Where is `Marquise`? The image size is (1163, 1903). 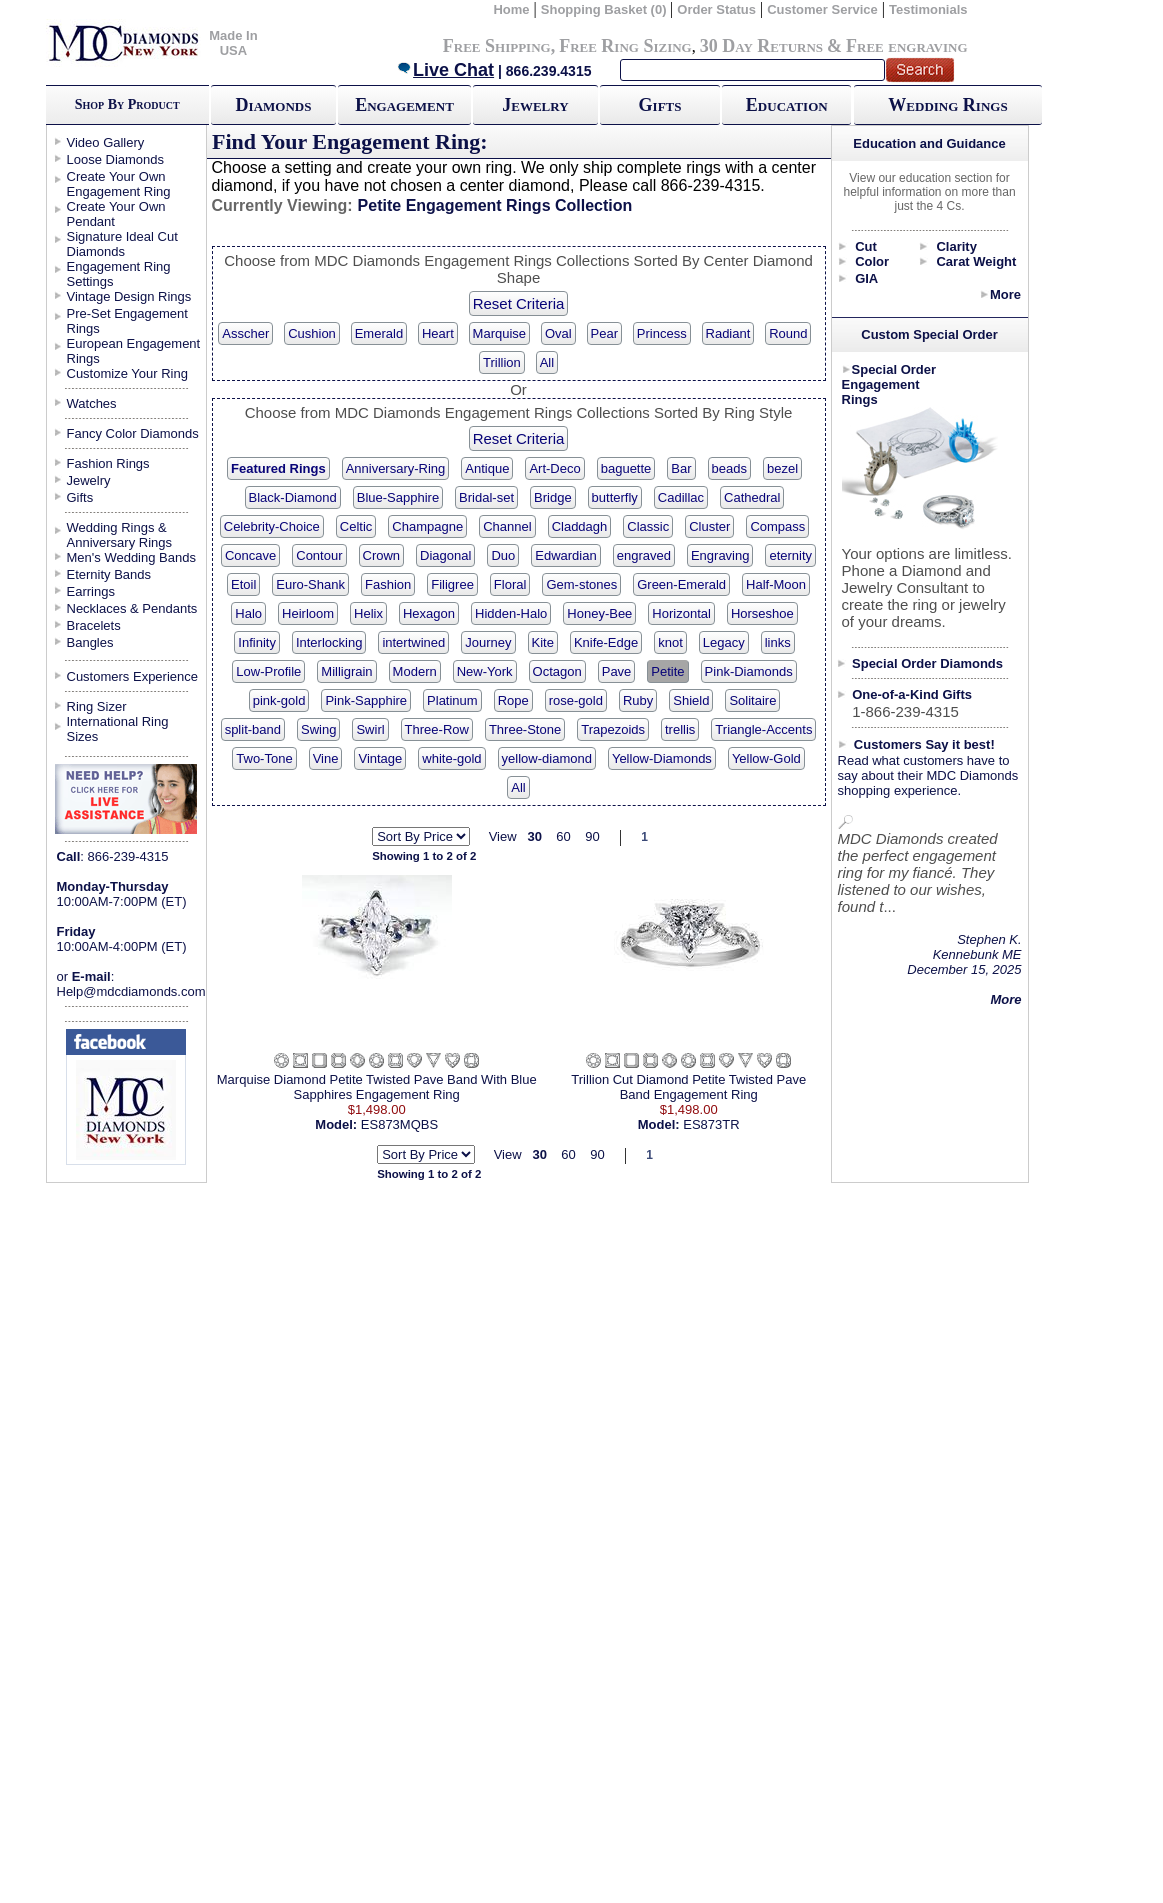 Marquise is located at coordinates (499, 333).